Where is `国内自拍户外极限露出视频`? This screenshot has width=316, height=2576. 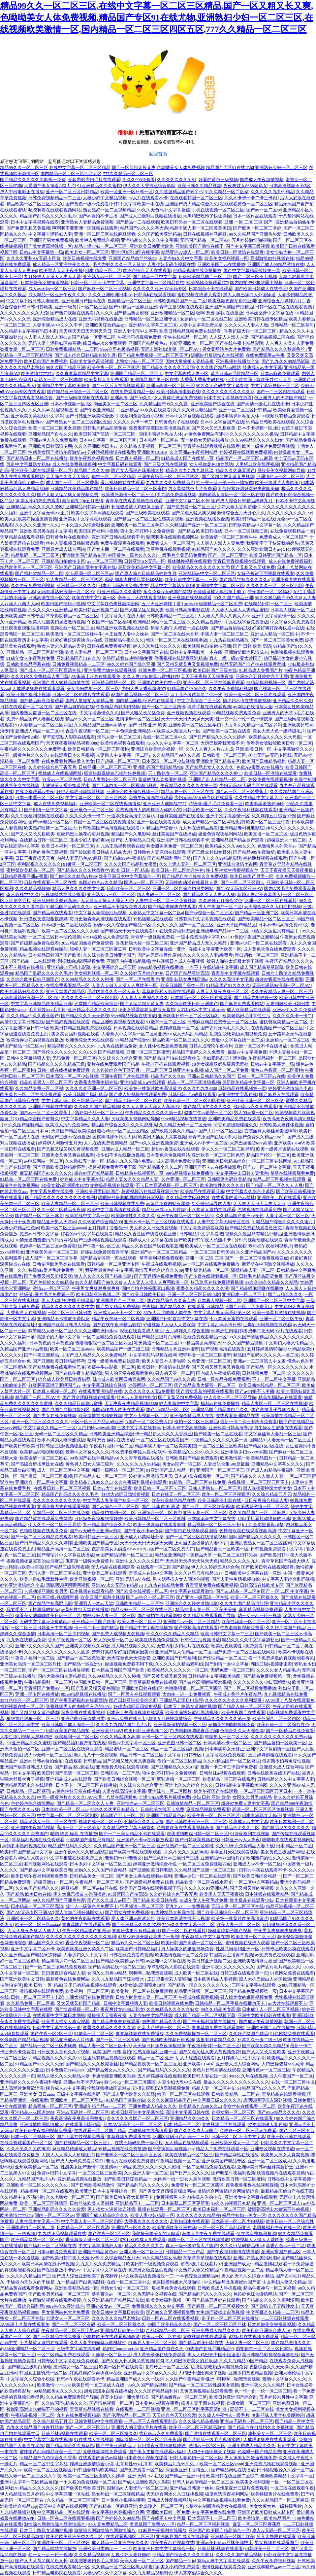 国内自拍户外极限露出视频 is located at coordinates (256, 282).